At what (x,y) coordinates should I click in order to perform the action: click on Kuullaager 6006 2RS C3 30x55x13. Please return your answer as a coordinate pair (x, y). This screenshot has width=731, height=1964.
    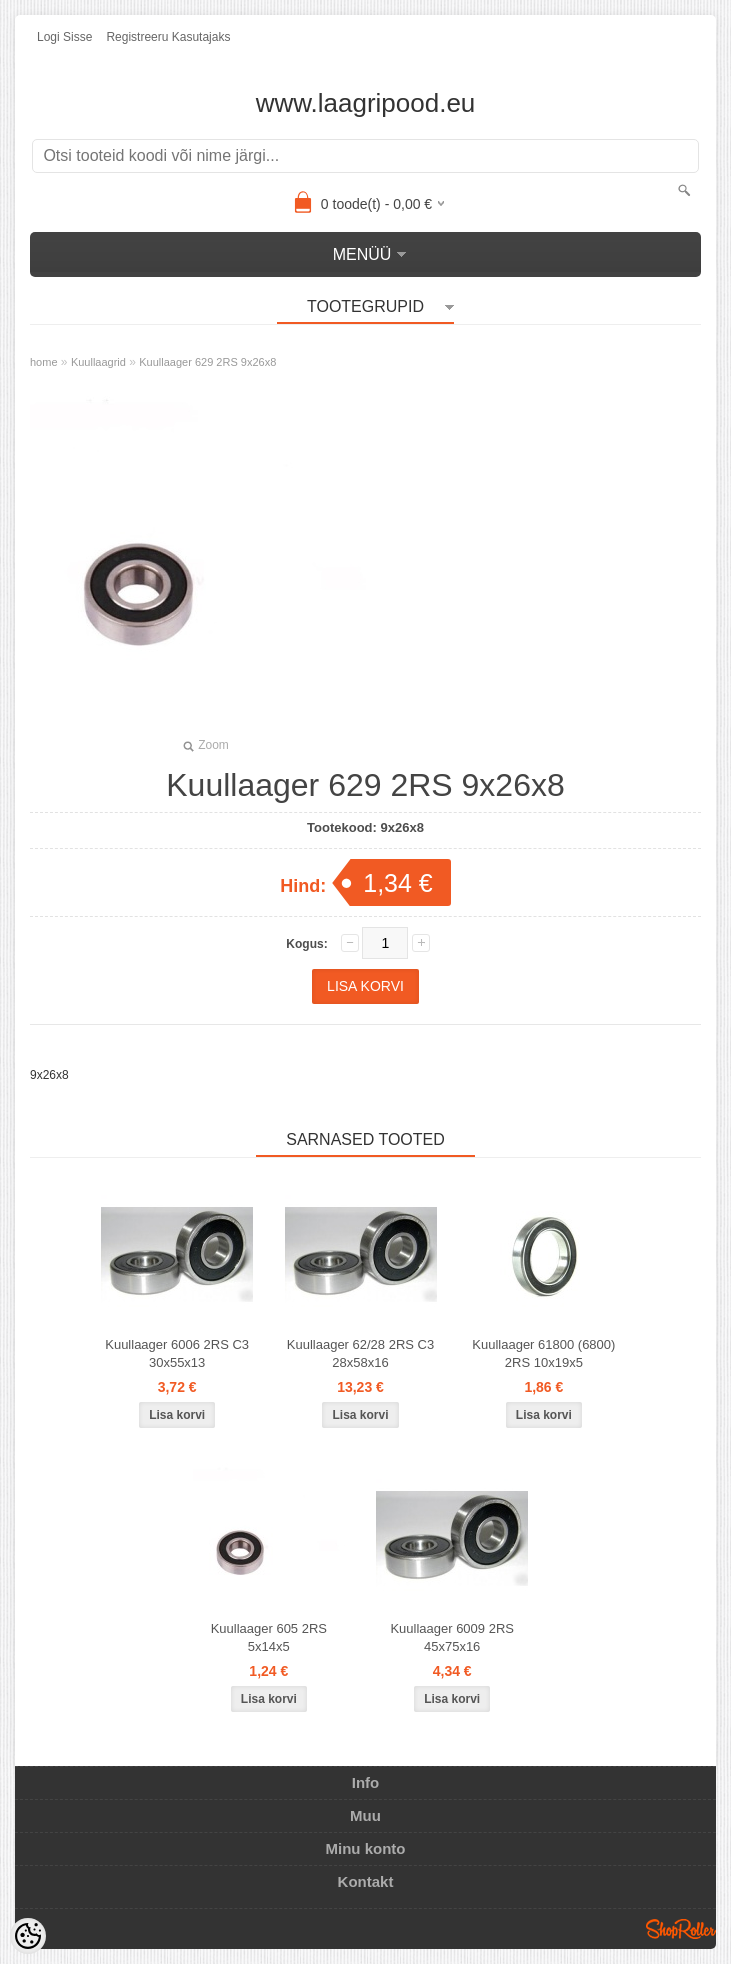
    Looking at the image, I should click on (177, 1353).